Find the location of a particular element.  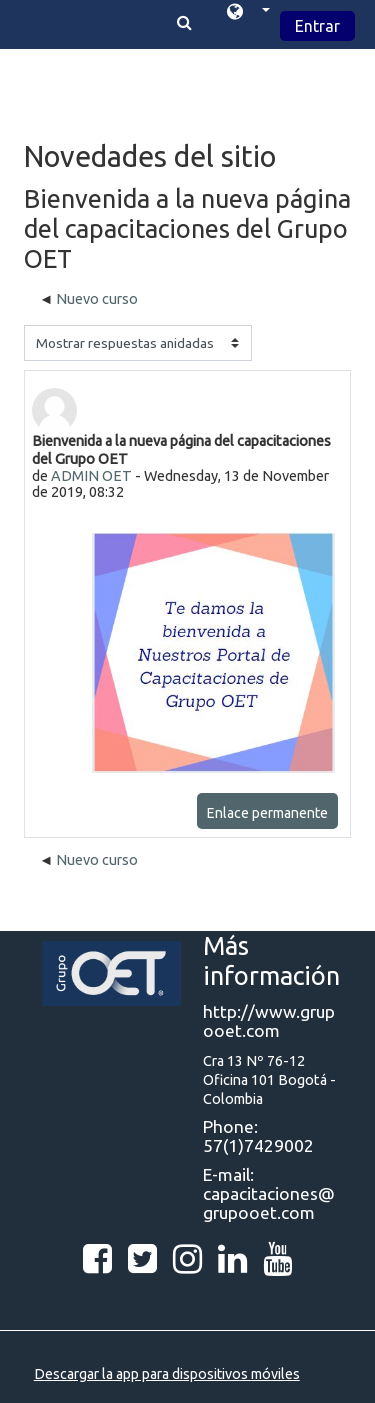

Entrar is located at coordinates (317, 26).